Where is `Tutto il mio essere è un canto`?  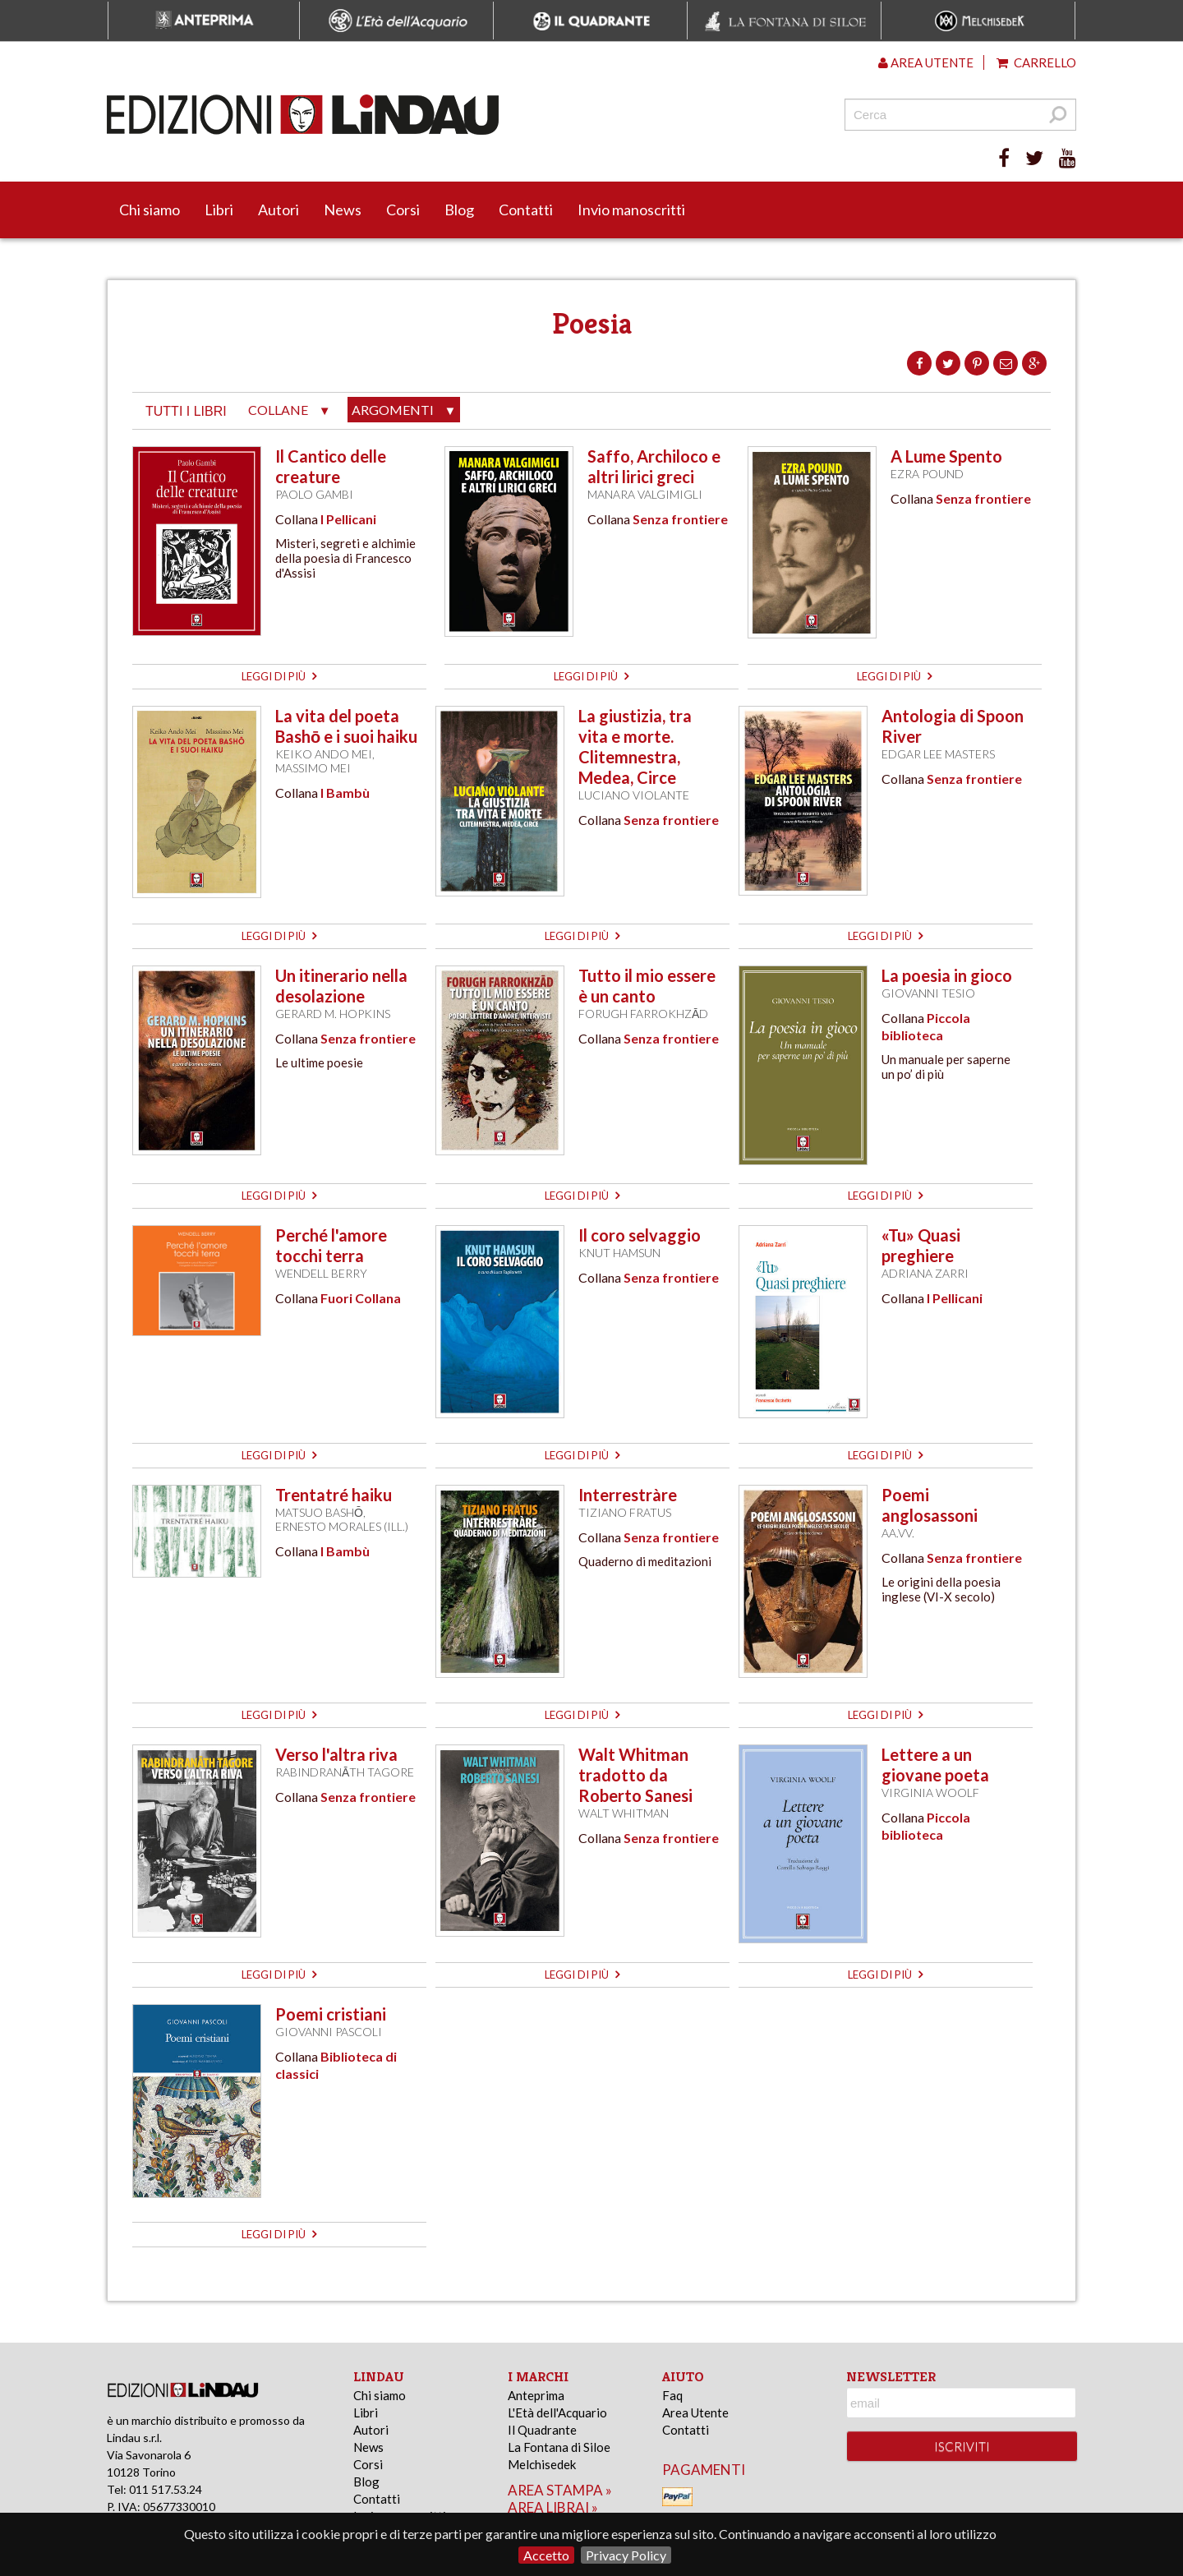
Tutto il mio essere è un canto is located at coordinates (647, 985).